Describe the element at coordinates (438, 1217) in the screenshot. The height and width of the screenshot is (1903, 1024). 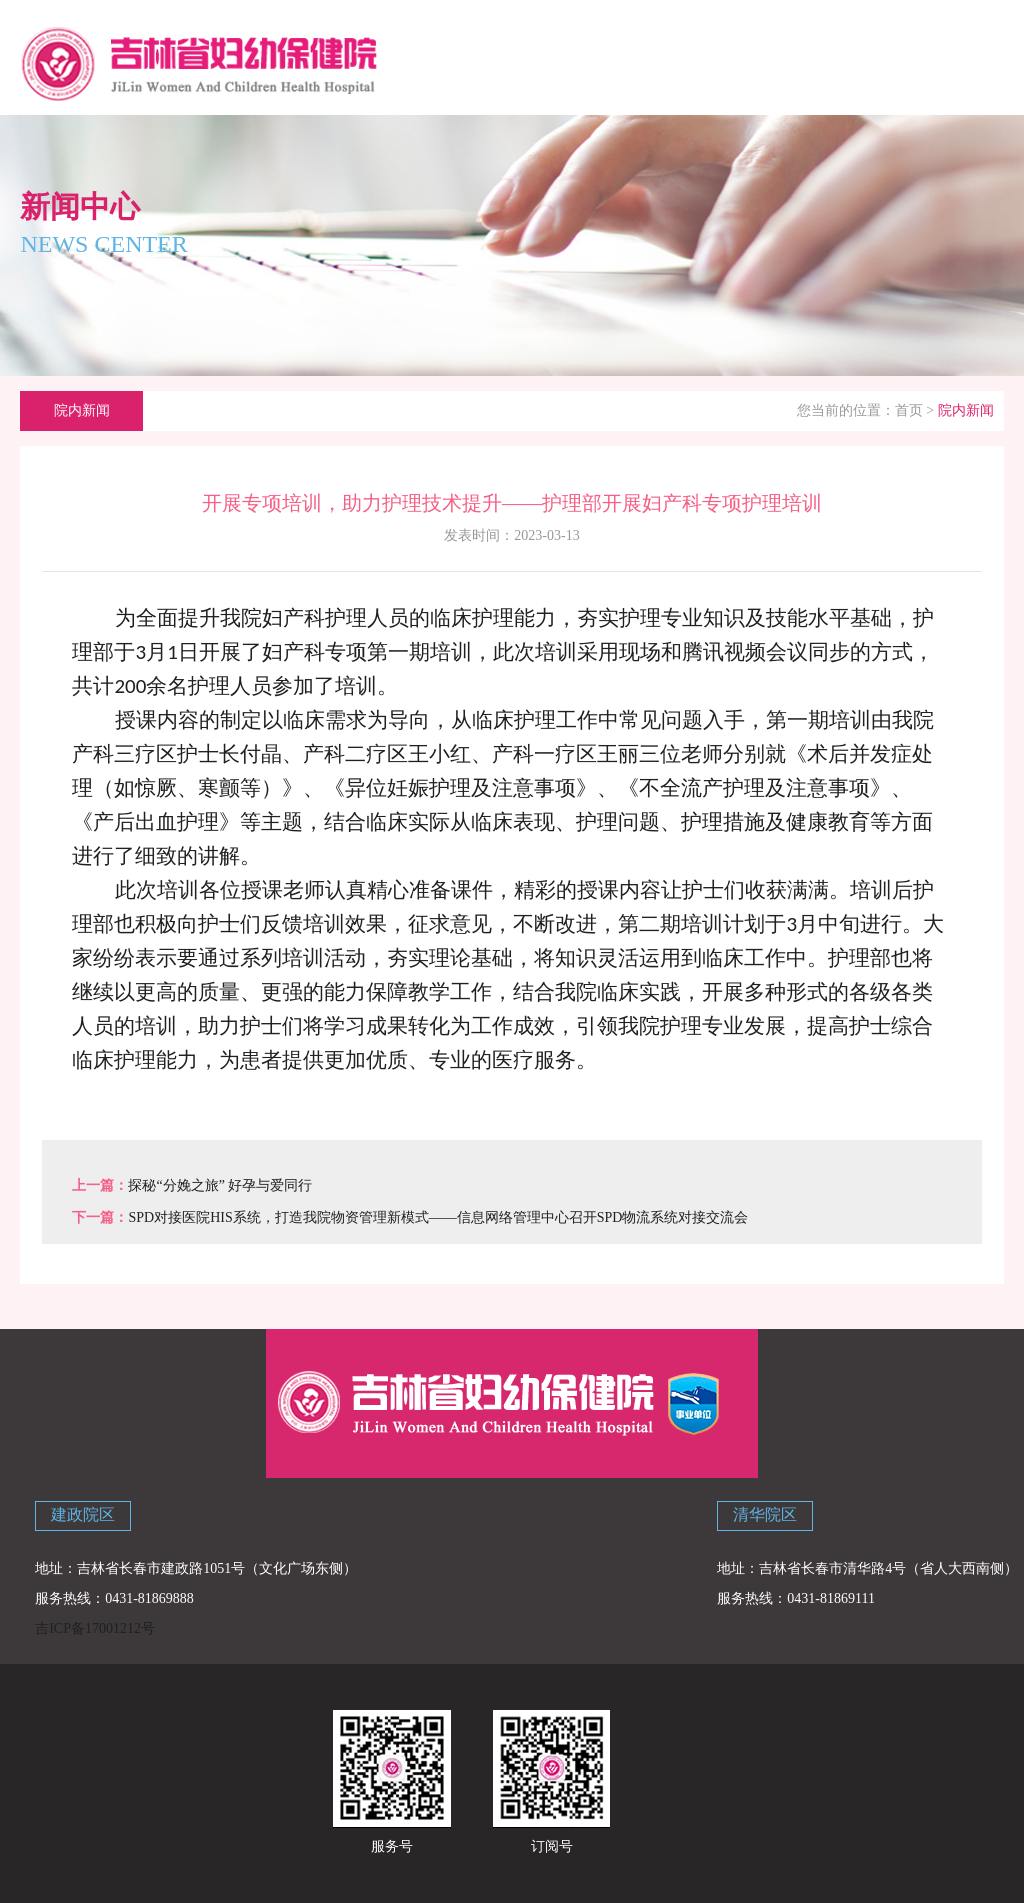
I see `SPD对接医院HIS系统，打造我院物资管理新模式——信息网络管理中心召开SPD物流系统对接交流会` at that location.